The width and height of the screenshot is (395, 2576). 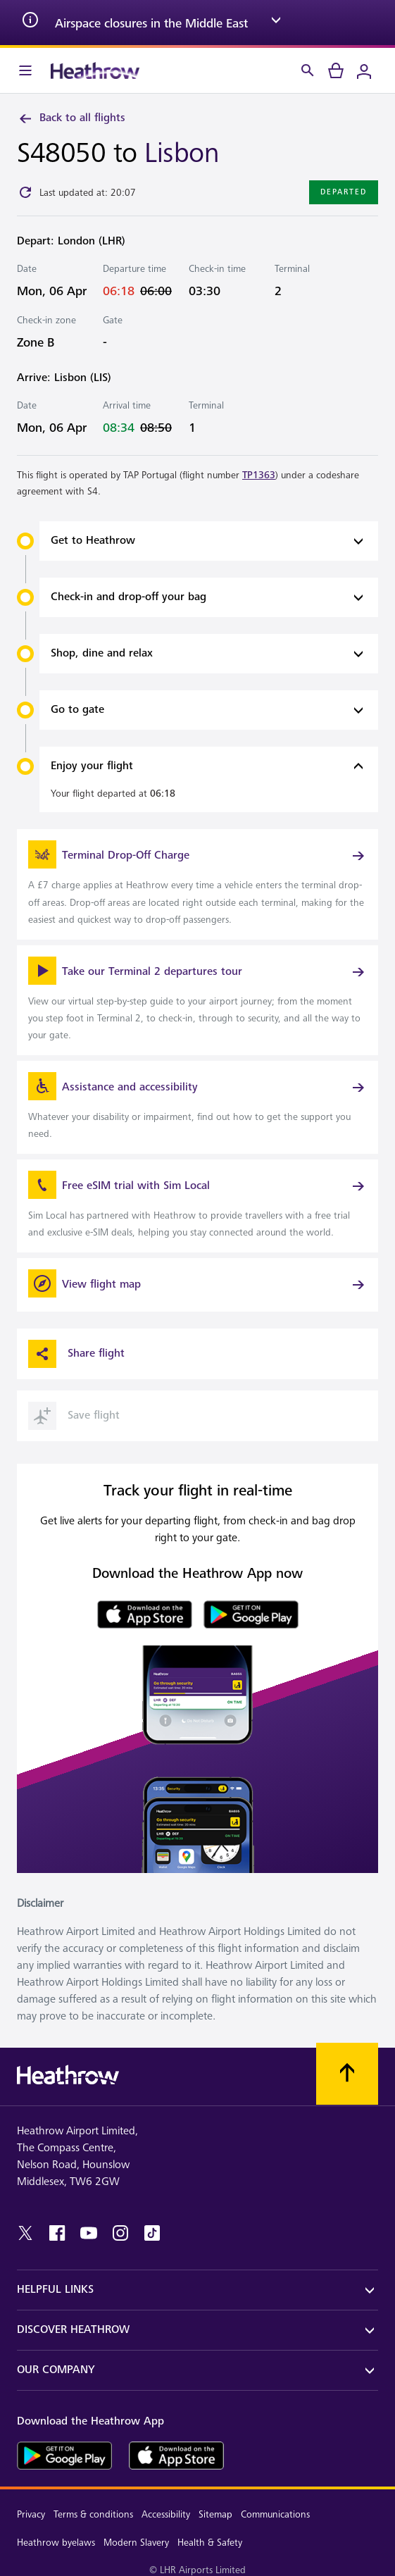 I want to click on Health & Safety, so click(x=209, y=2543).